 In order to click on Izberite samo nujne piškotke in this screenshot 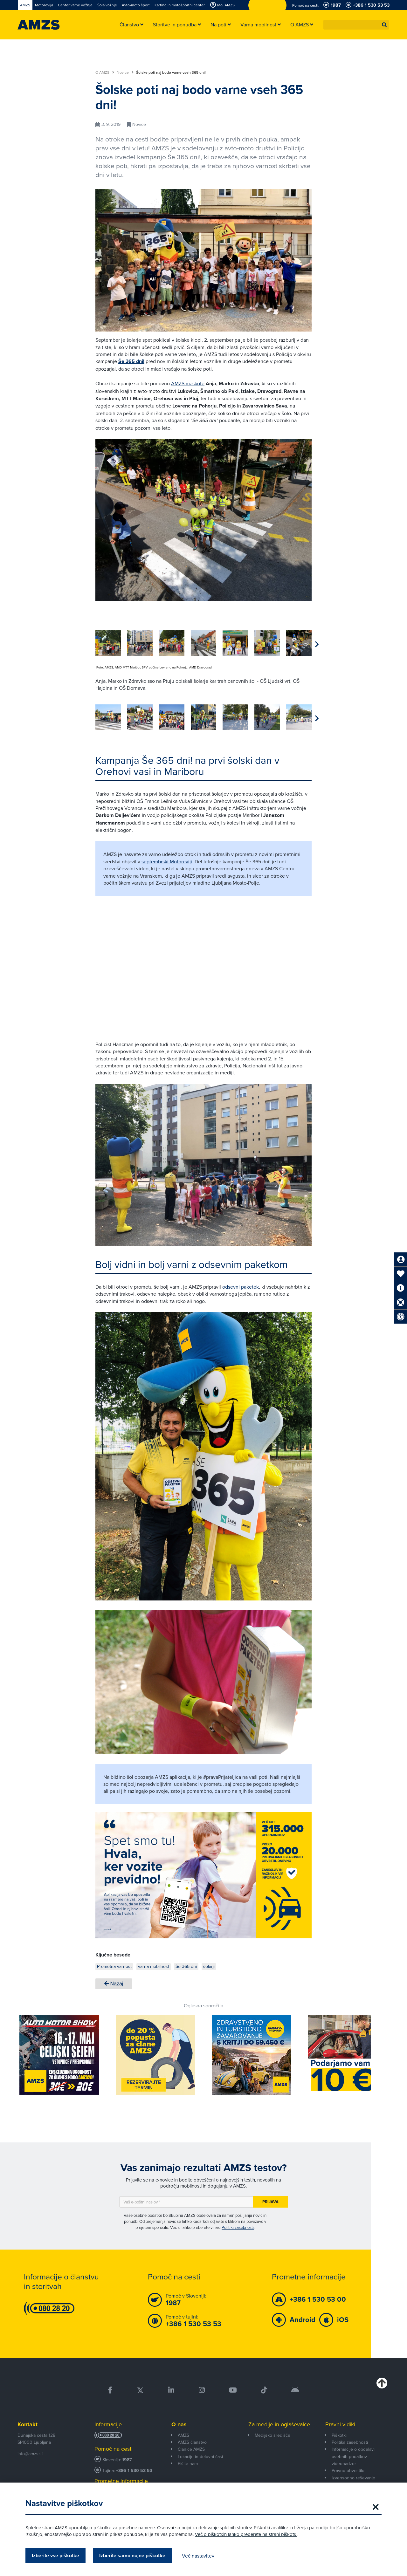, I will do `click(132, 2555)`.